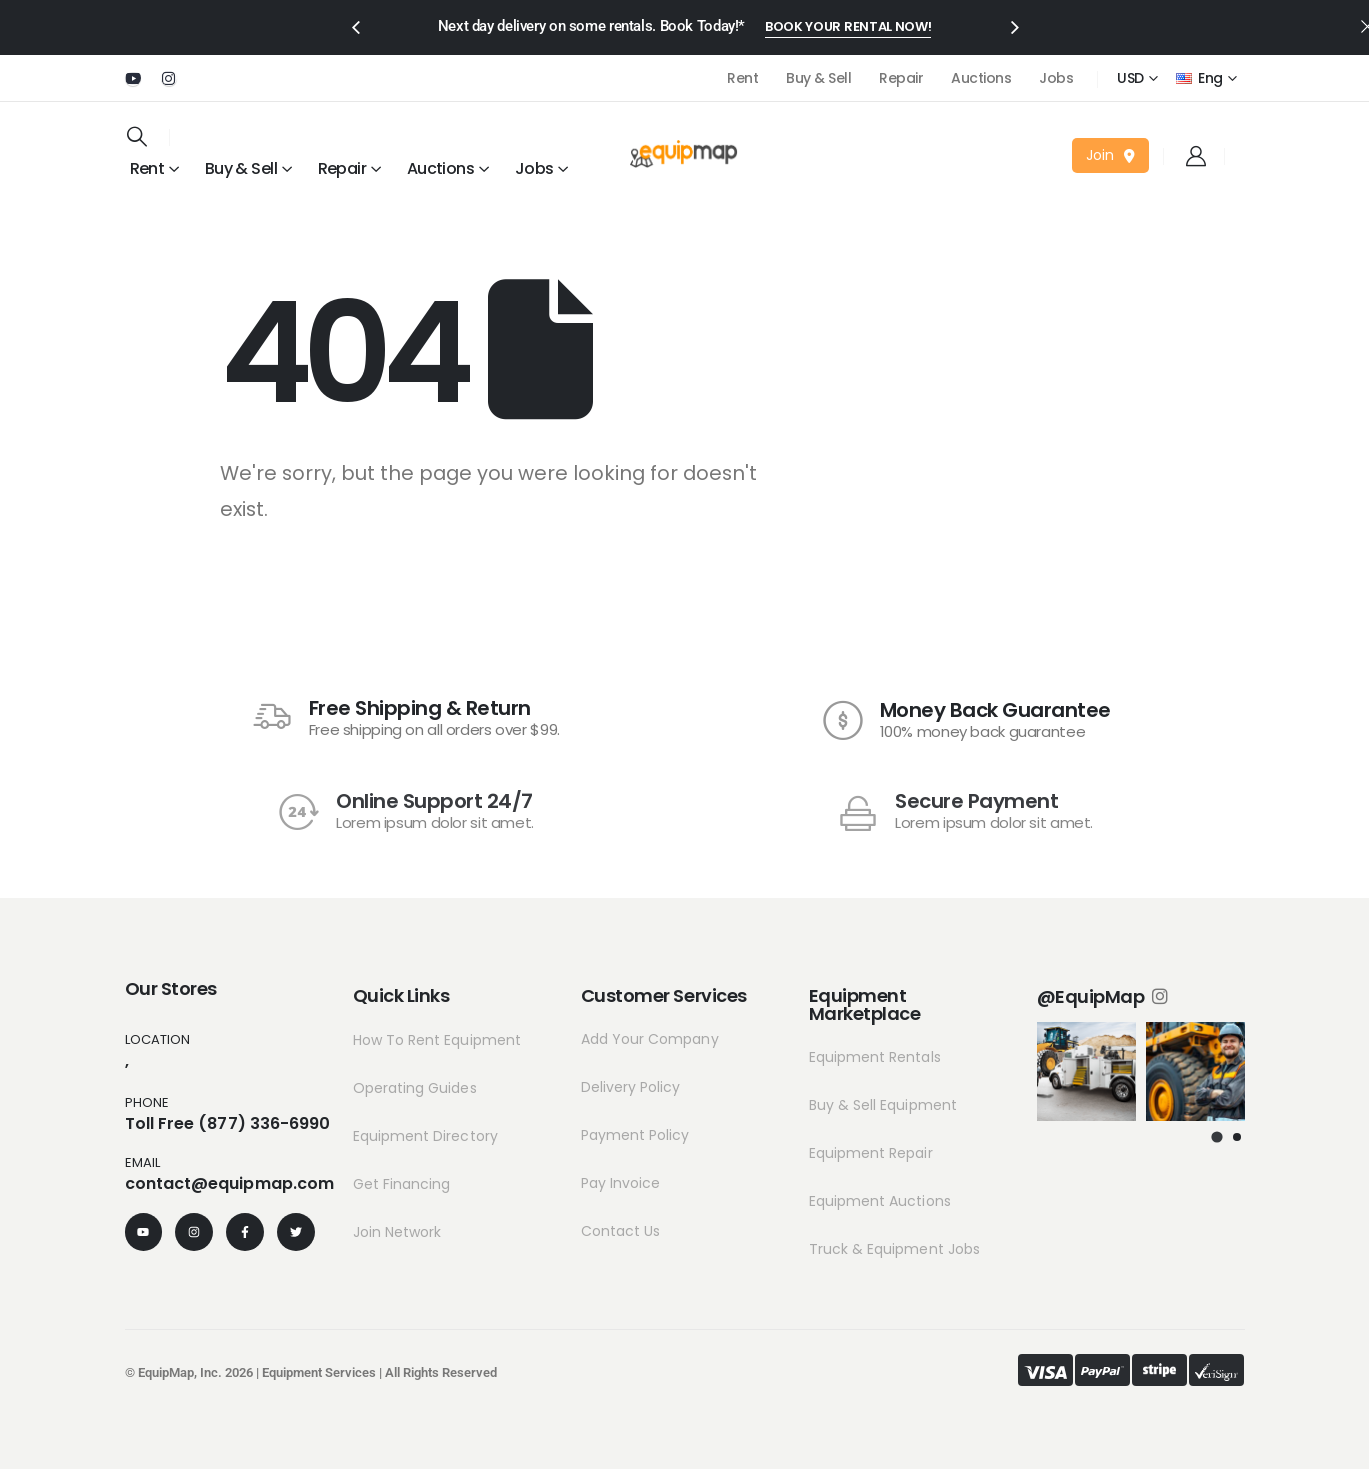 Image resolution: width=1369 pixels, height=1469 pixels. I want to click on Buy & Sell Equipment, so click(883, 1105).